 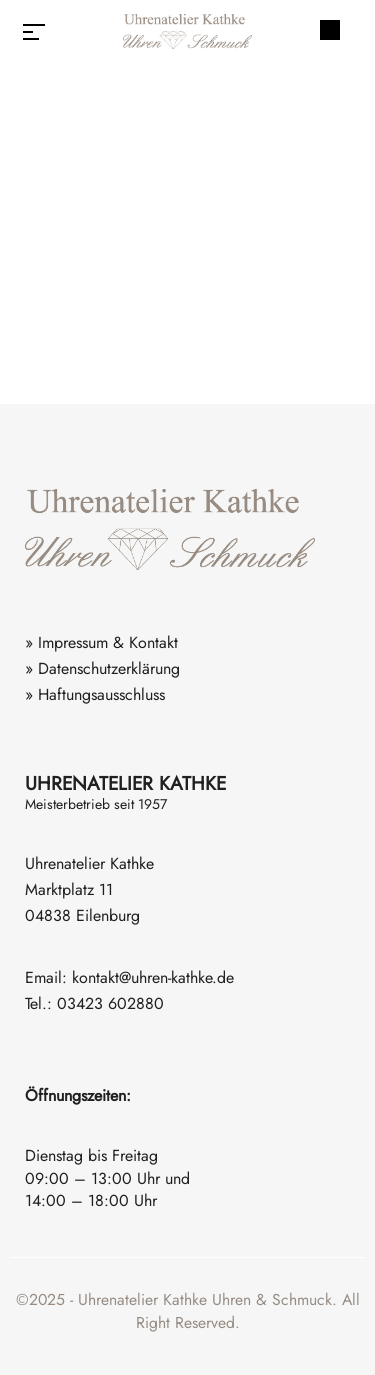 What do you see at coordinates (101, 642) in the screenshot?
I see `» Impressum & Kontakt` at bounding box center [101, 642].